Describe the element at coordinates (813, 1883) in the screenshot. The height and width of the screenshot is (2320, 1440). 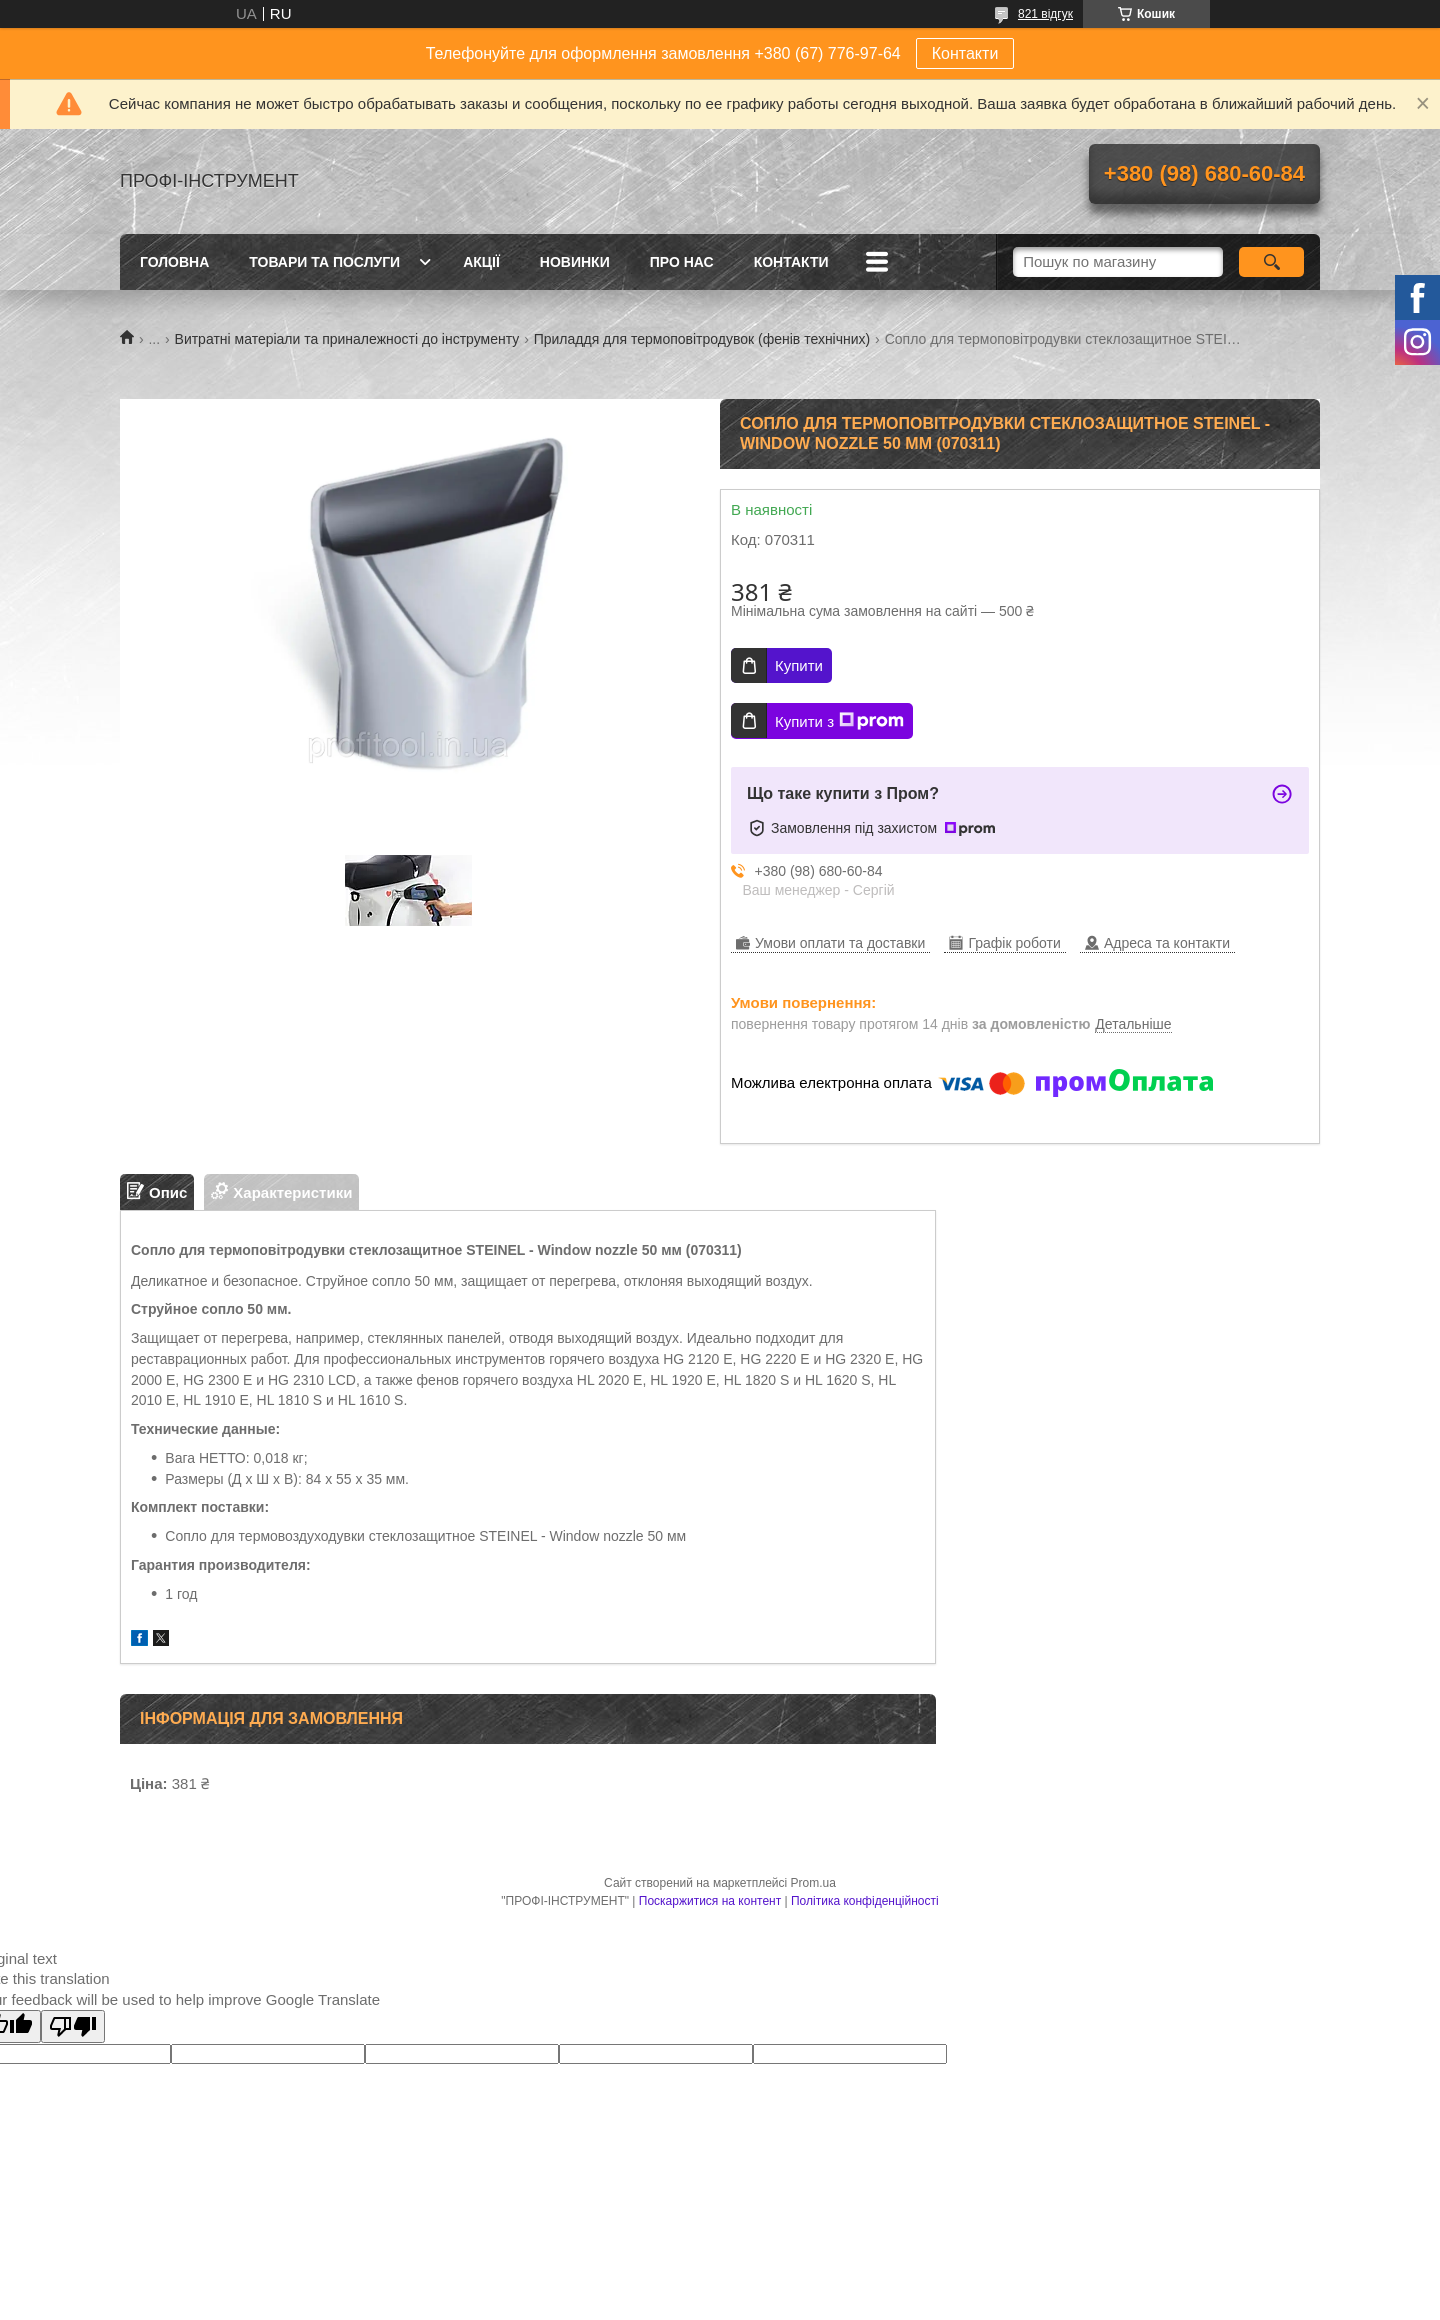
I see `Prom.ua` at that location.